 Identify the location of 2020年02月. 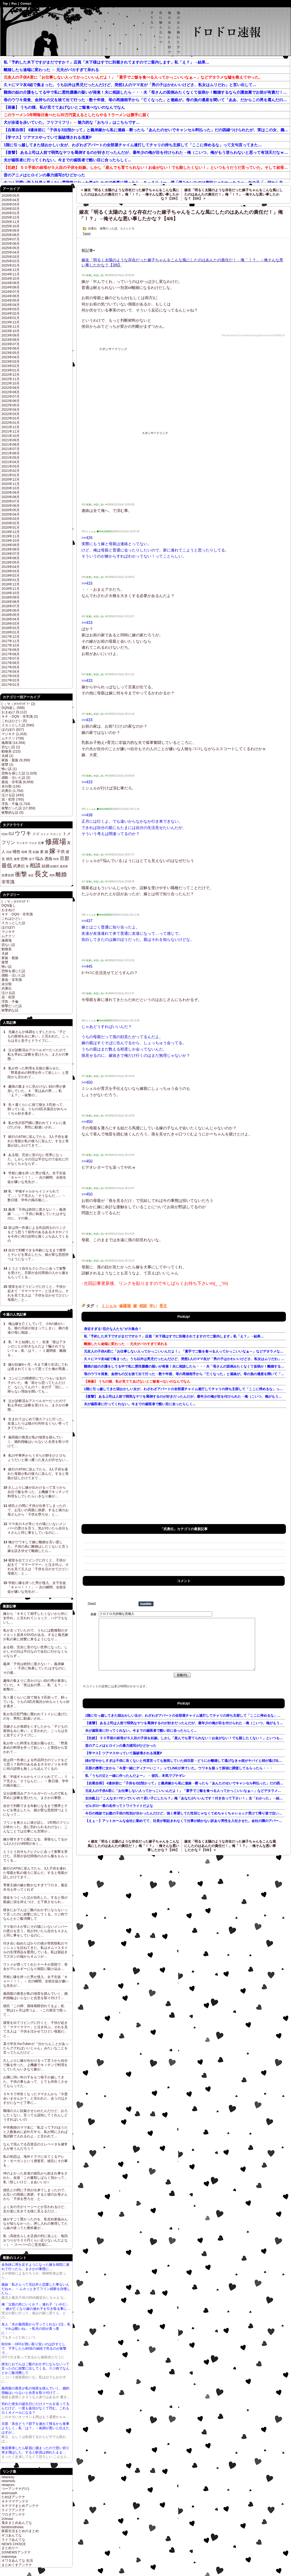
(10, 523).